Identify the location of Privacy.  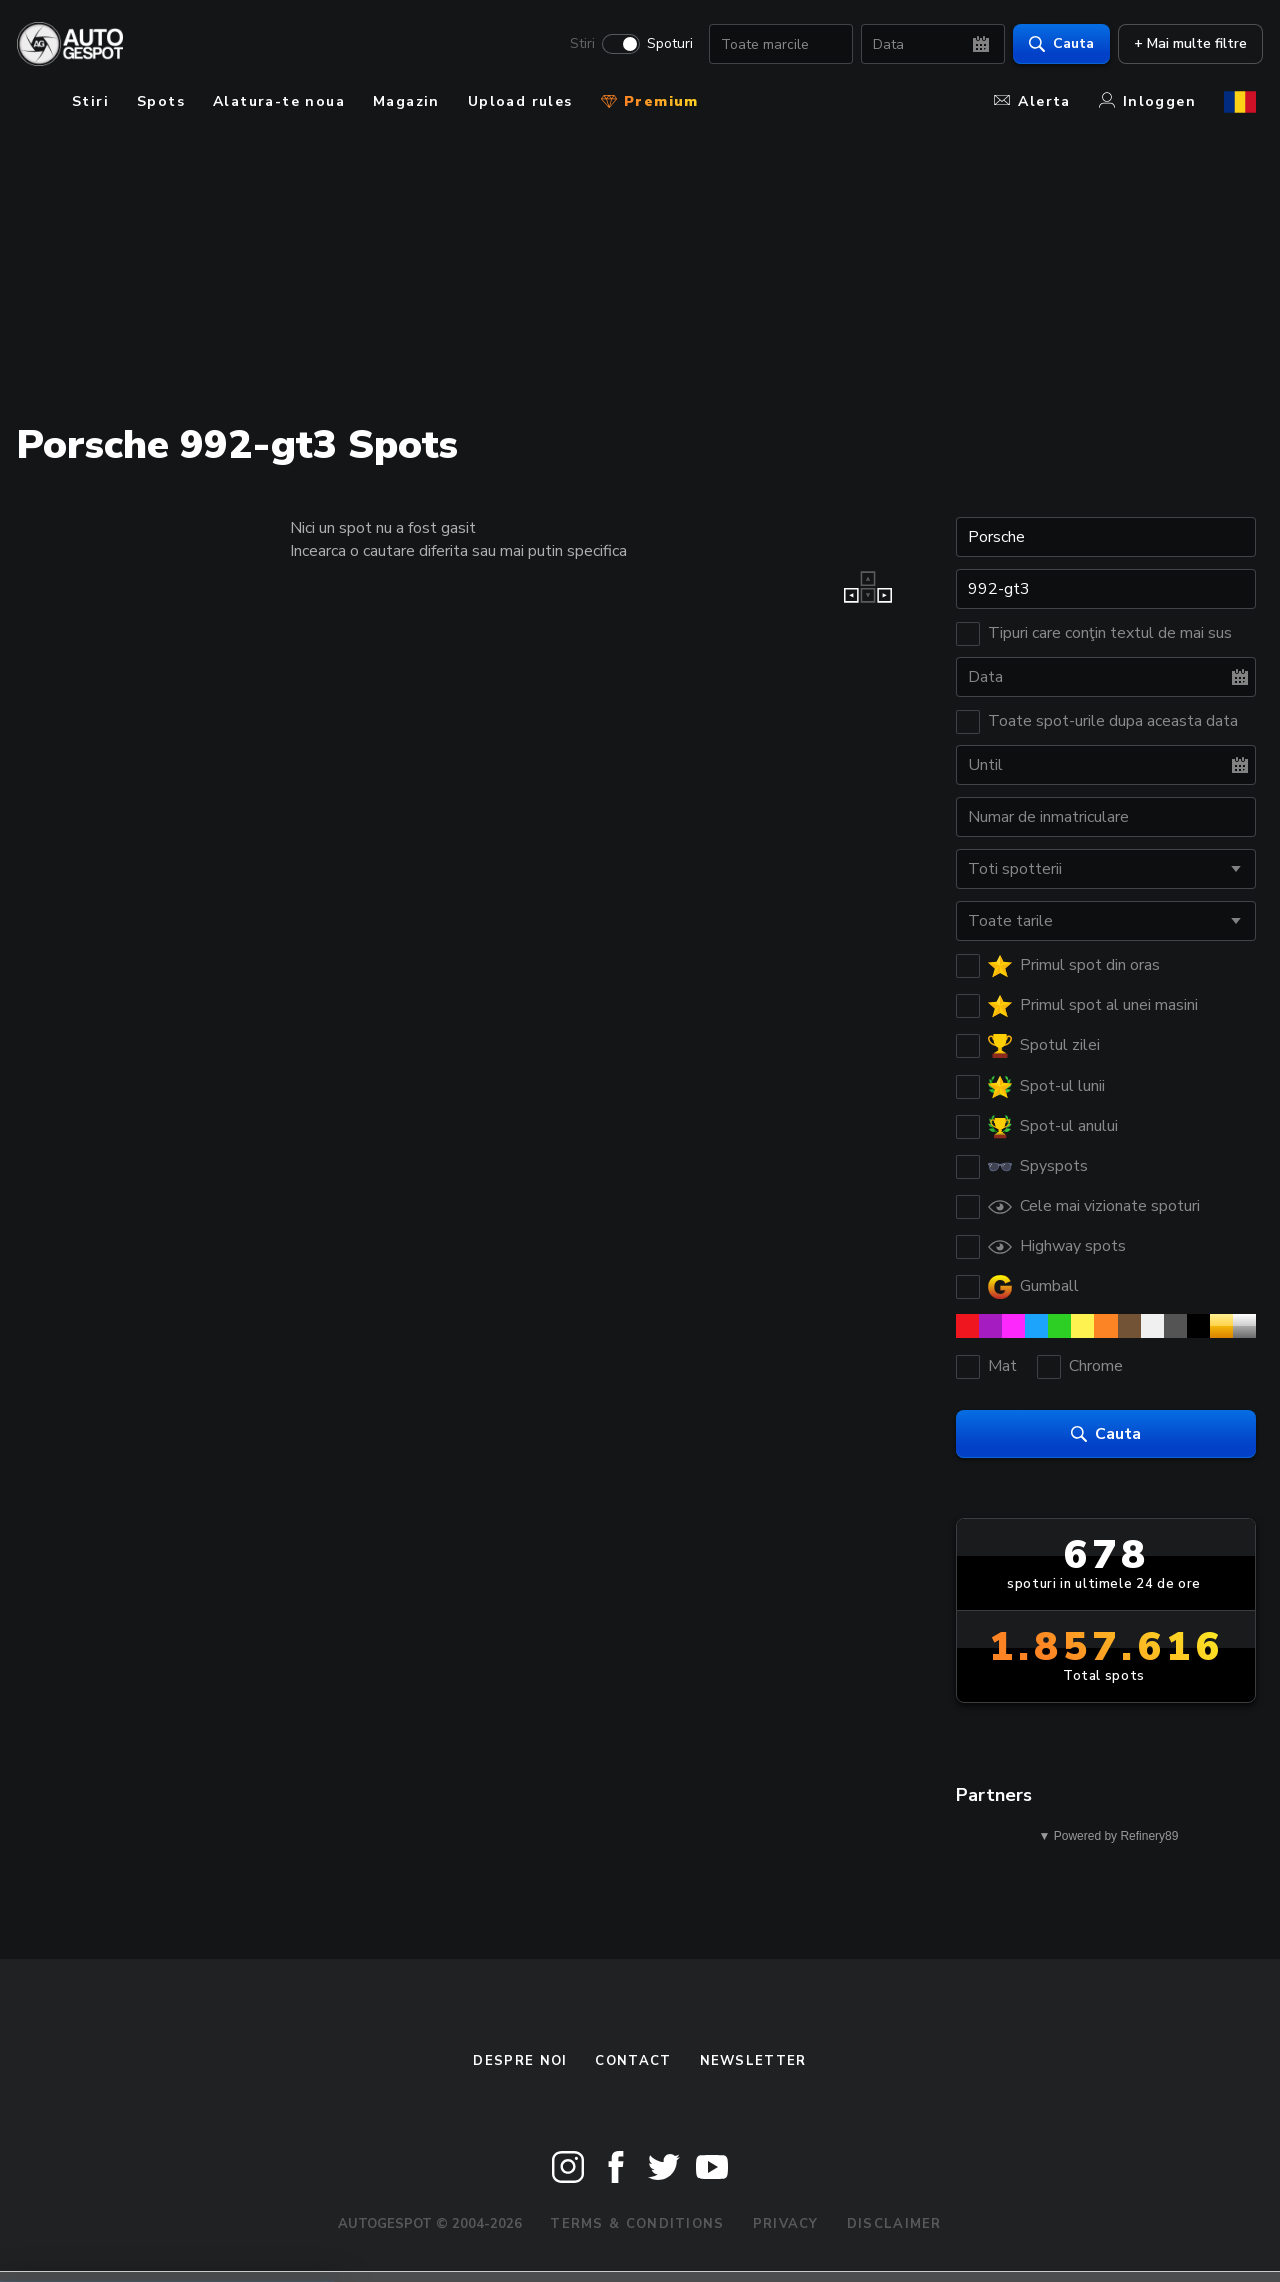
(786, 2224).